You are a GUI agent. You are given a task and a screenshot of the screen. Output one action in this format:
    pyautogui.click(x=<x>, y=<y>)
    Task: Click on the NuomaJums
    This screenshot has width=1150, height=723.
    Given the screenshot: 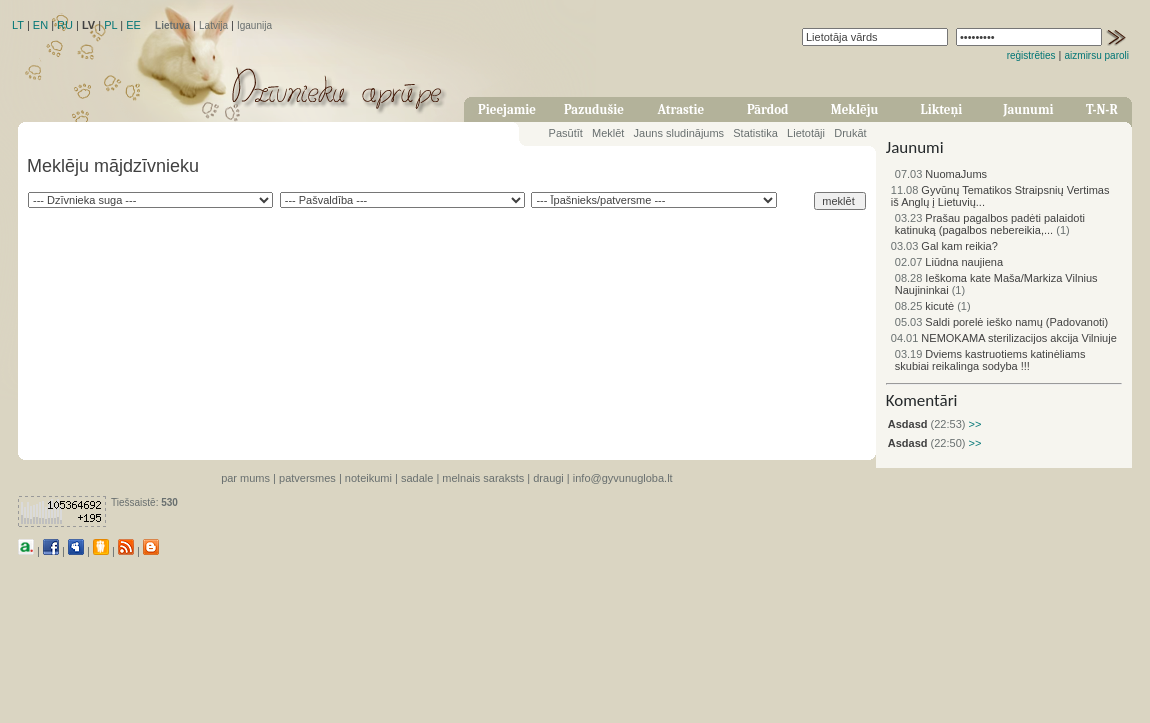 What is the action you would take?
    pyautogui.click(x=941, y=174)
    